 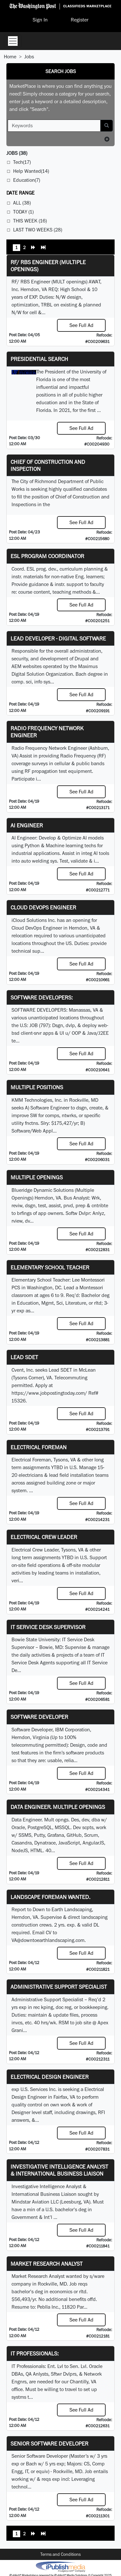 What do you see at coordinates (43, 907) in the screenshot?
I see `Cloud DevOps Engineer` at bounding box center [43, 907].